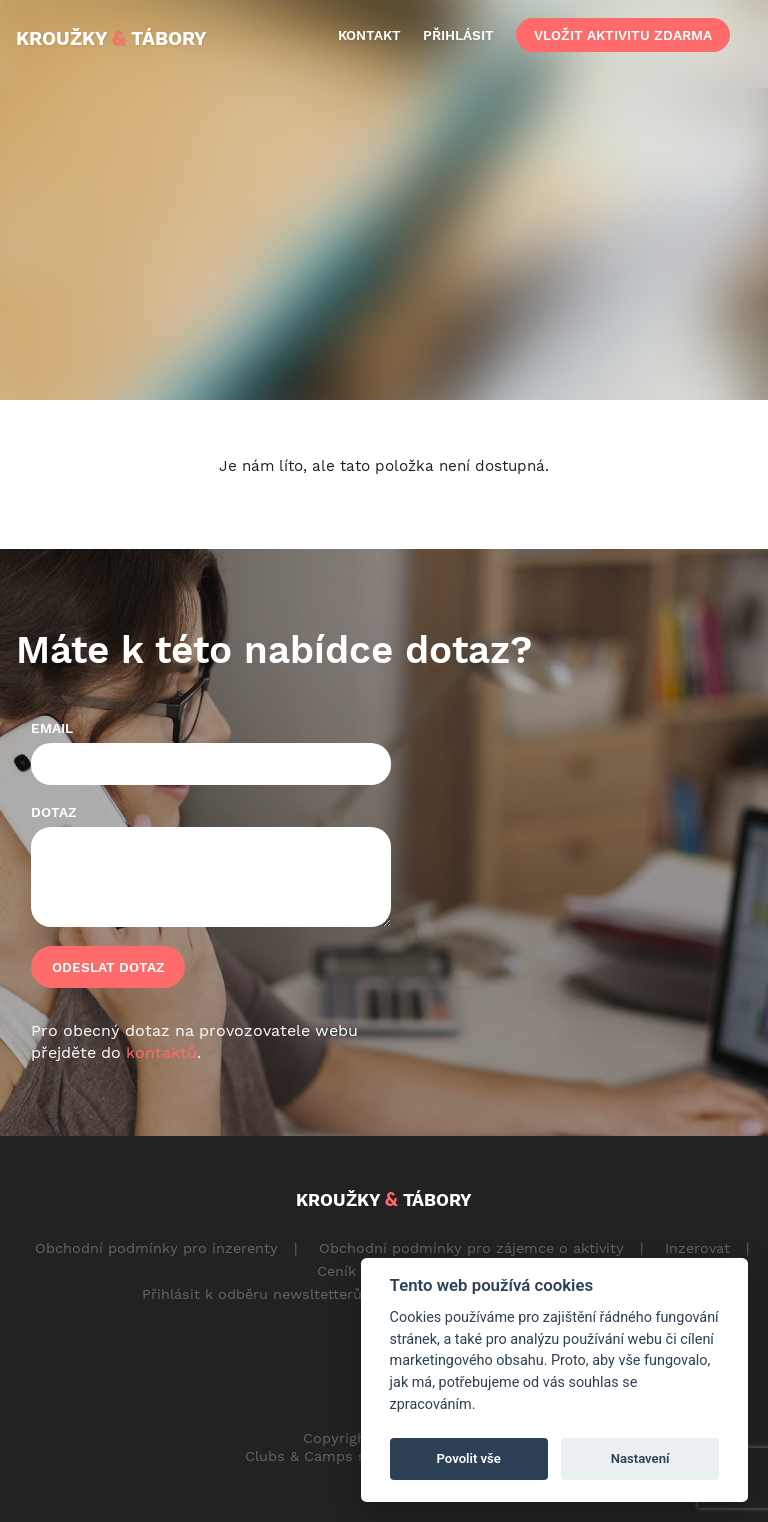 This screenshot has height=1522, width=768. What do you see at coordinates (640, 1458) in the screenshot?
I see `Nastavení` at bounding box center [640, 1458].